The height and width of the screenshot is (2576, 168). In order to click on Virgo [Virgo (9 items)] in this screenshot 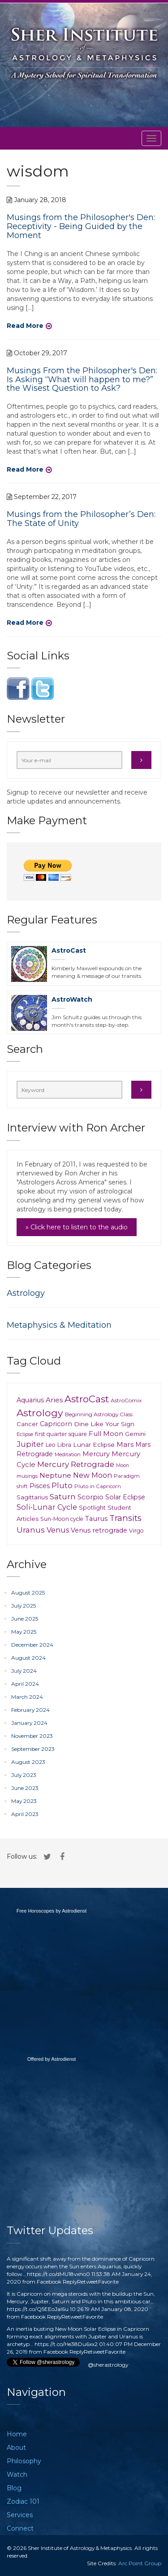, I will do `click(136, 1530)`.